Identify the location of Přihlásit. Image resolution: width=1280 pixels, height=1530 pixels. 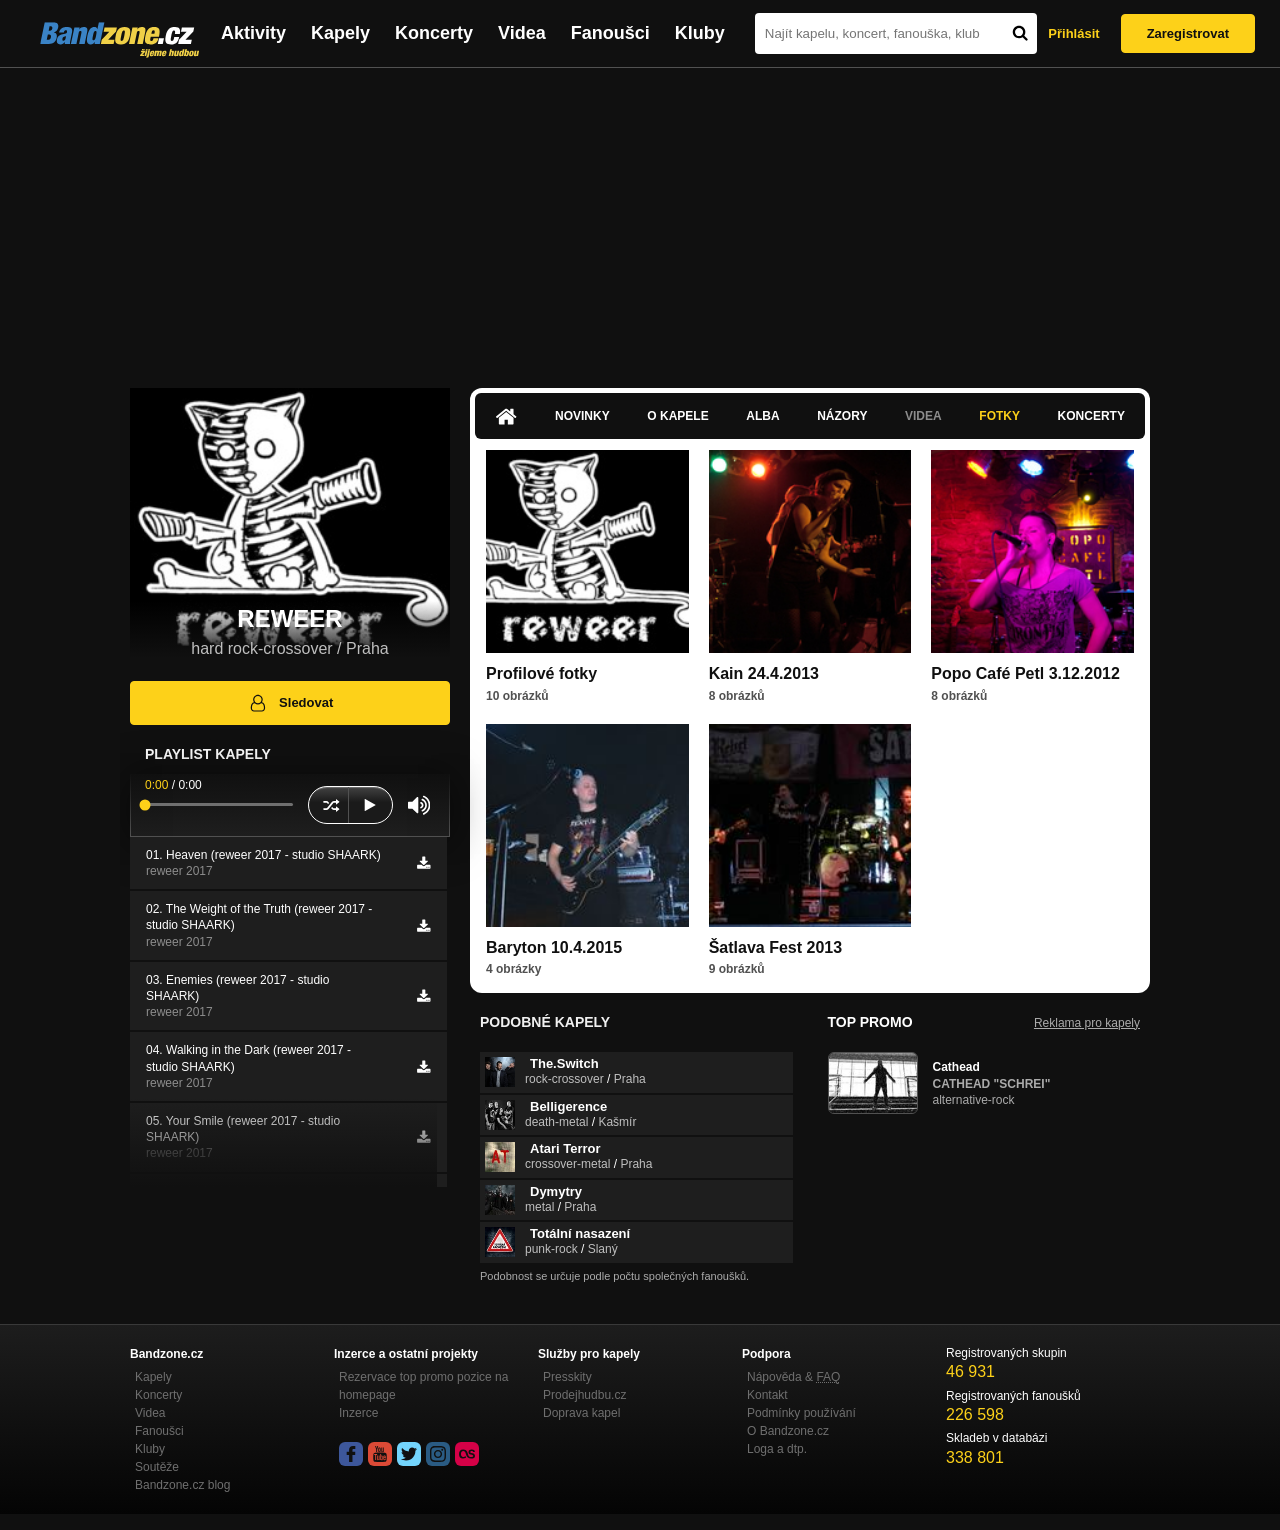
(1073, 33).